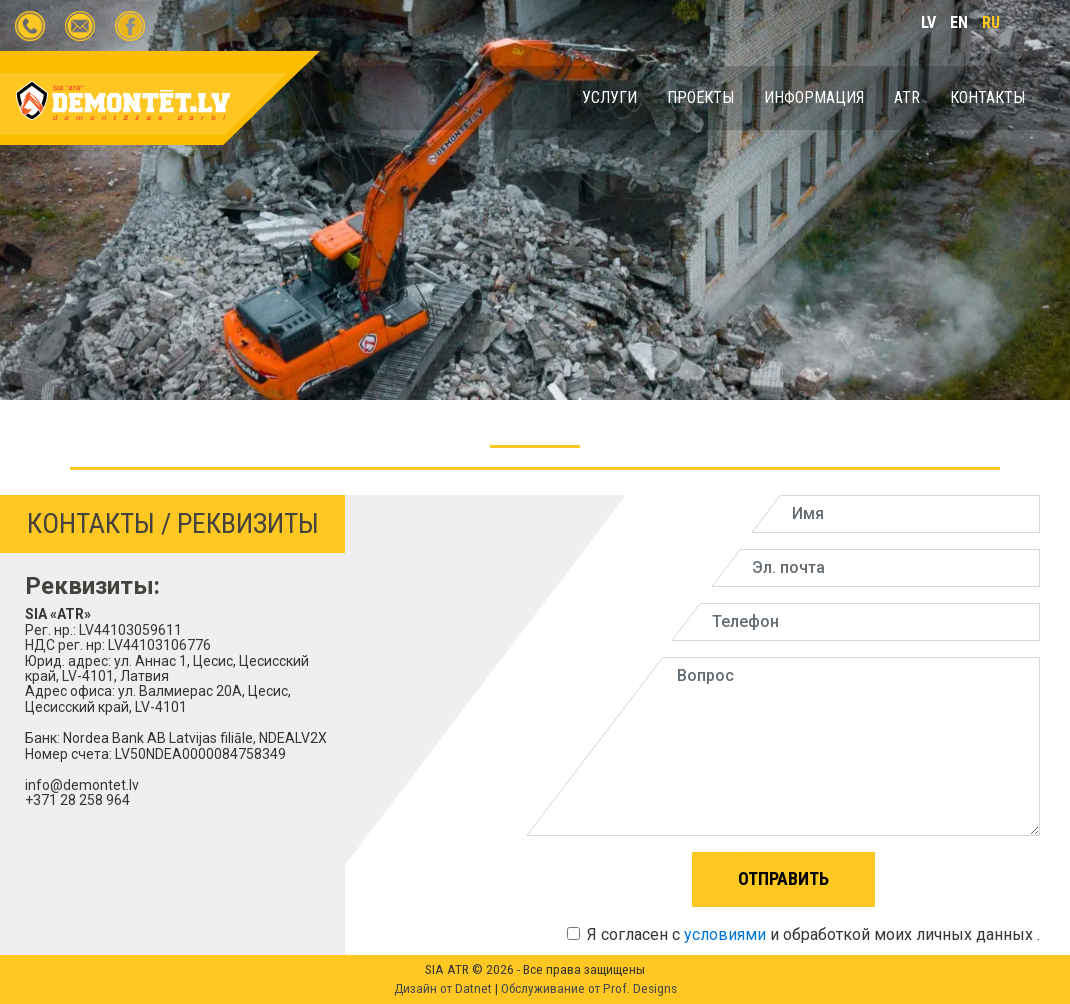 Image resolution: width=1070 pixels, height=1004 pixels. What do you see at coordinates (609, 97) in the screenshot?
I see `УСЛУГИ` at bounding box center [609, 97].